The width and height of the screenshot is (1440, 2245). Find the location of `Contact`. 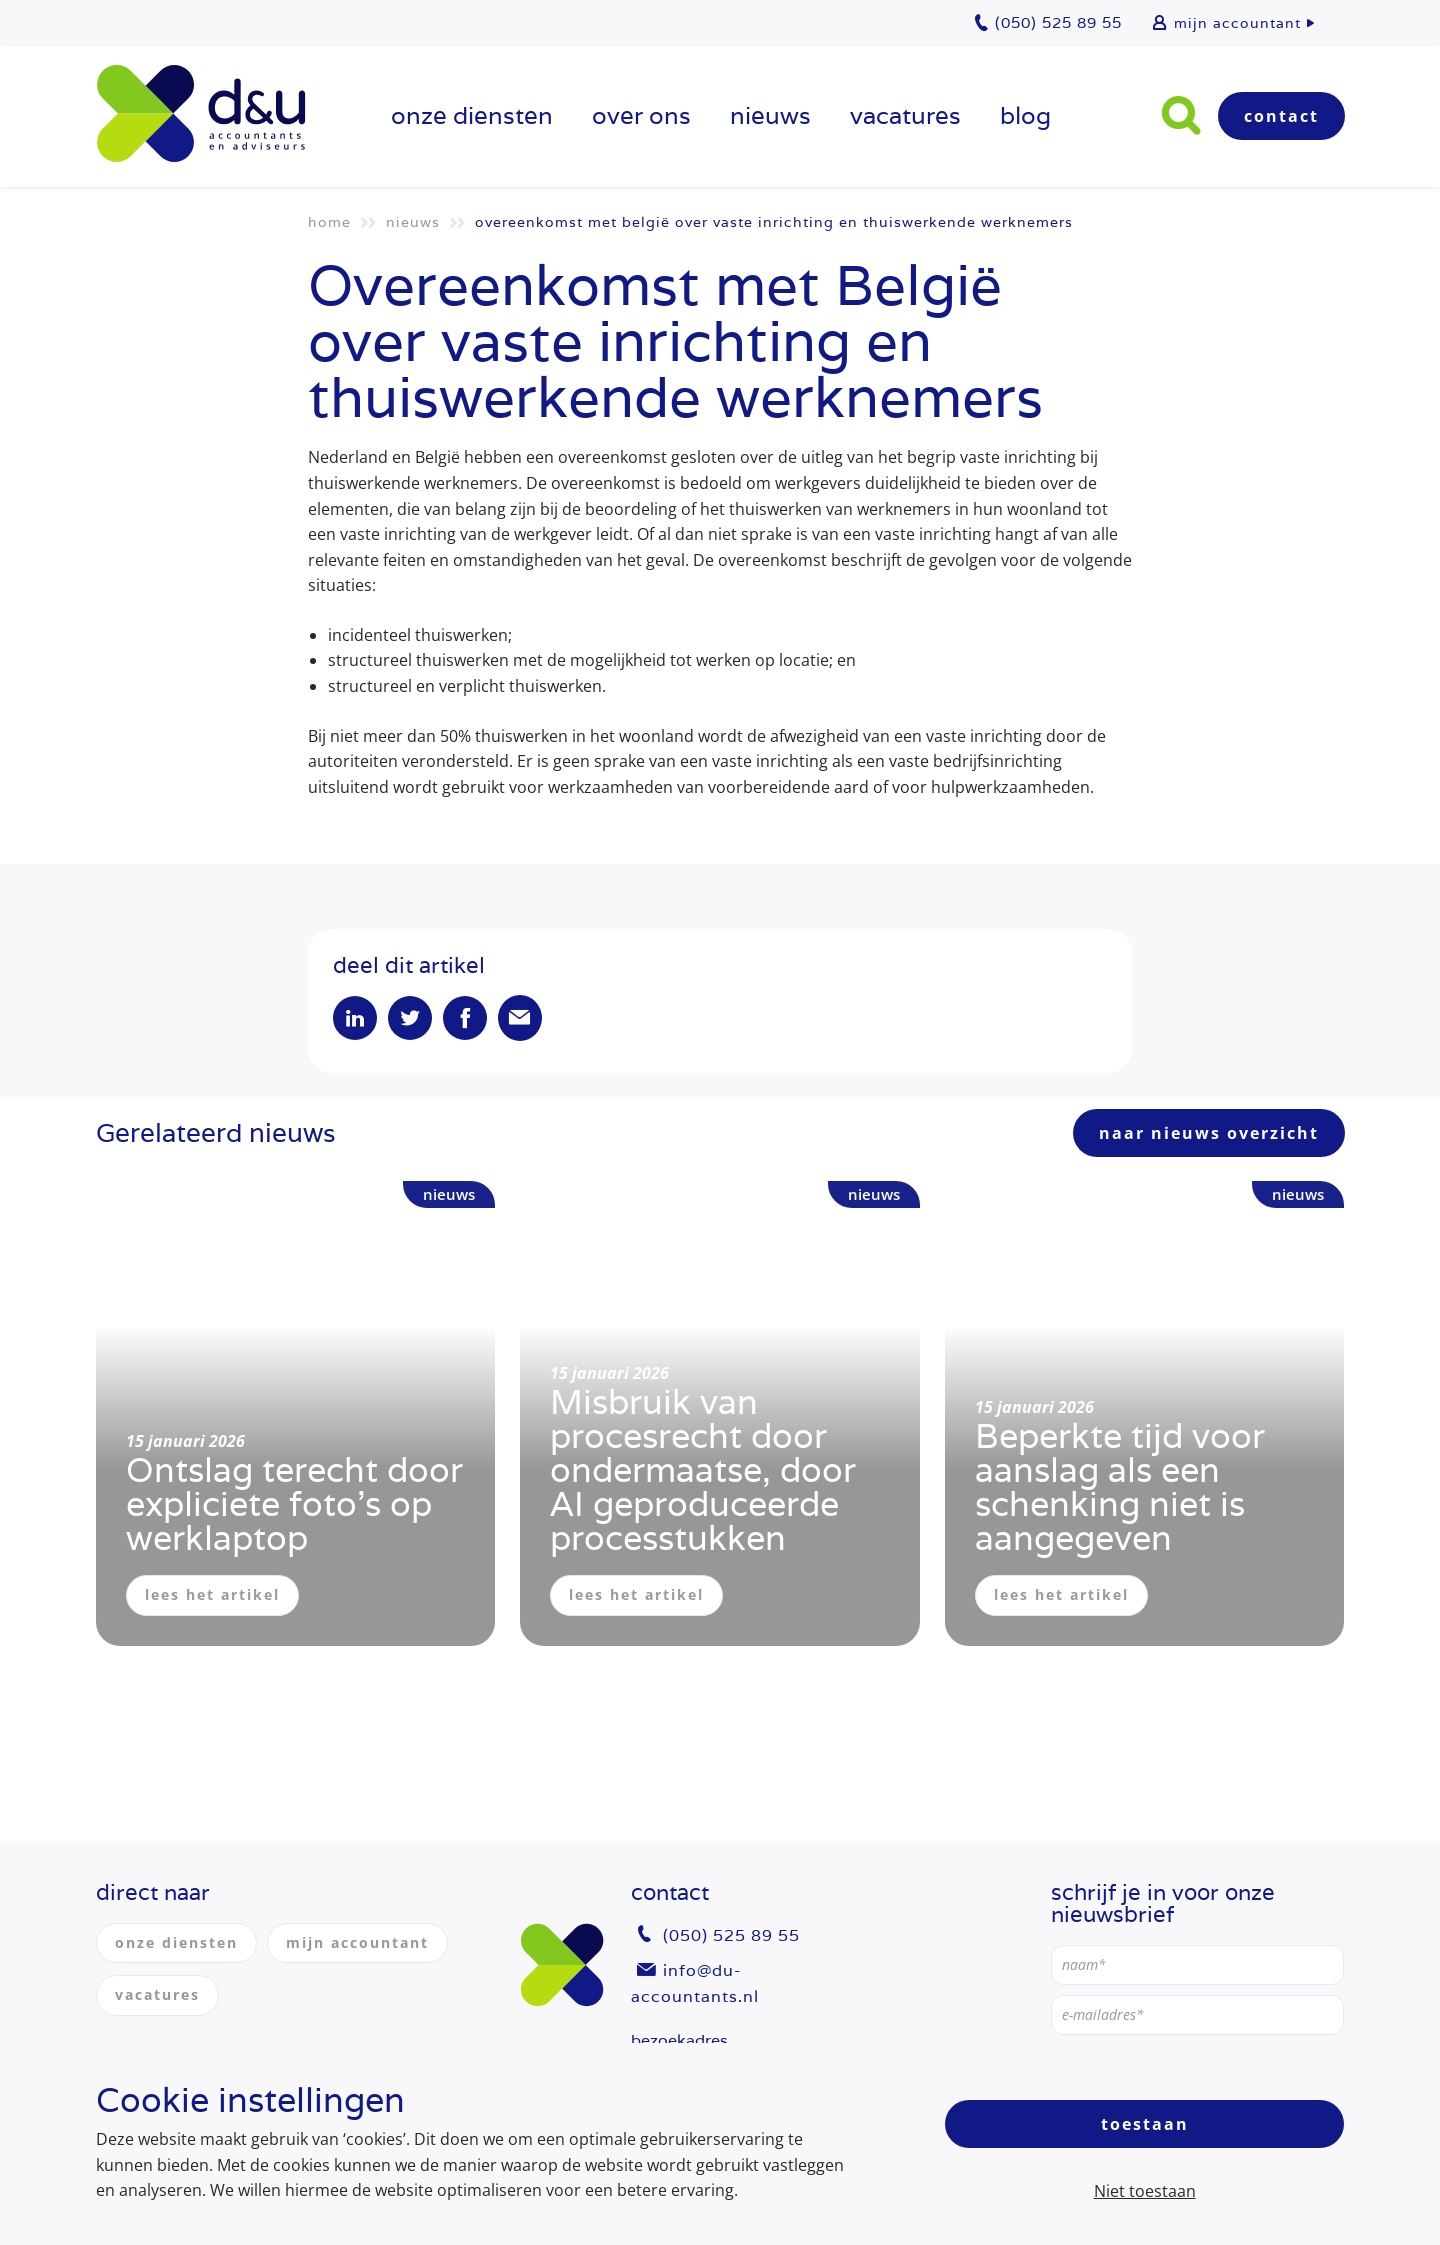

Contact is located at coordinates (1281, 116).